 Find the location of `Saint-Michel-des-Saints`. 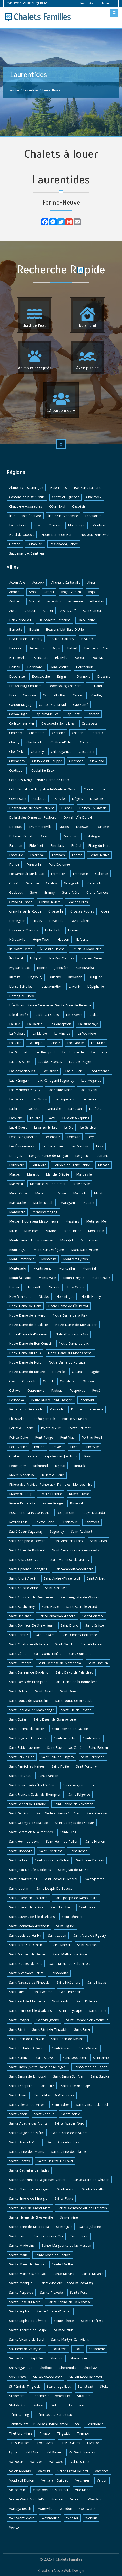

Saint-Michel-des-Saints is located at coordinates (26, 1973).